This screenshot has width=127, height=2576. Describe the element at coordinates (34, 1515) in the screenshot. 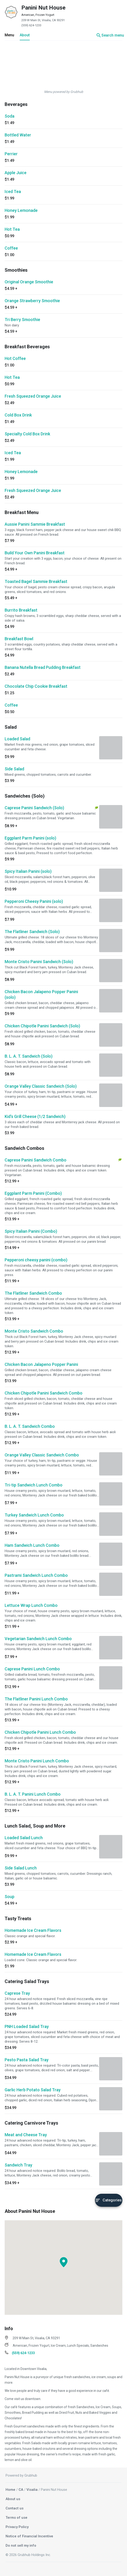

I see `Turkey Sandwich Lunch Combo` at that location.